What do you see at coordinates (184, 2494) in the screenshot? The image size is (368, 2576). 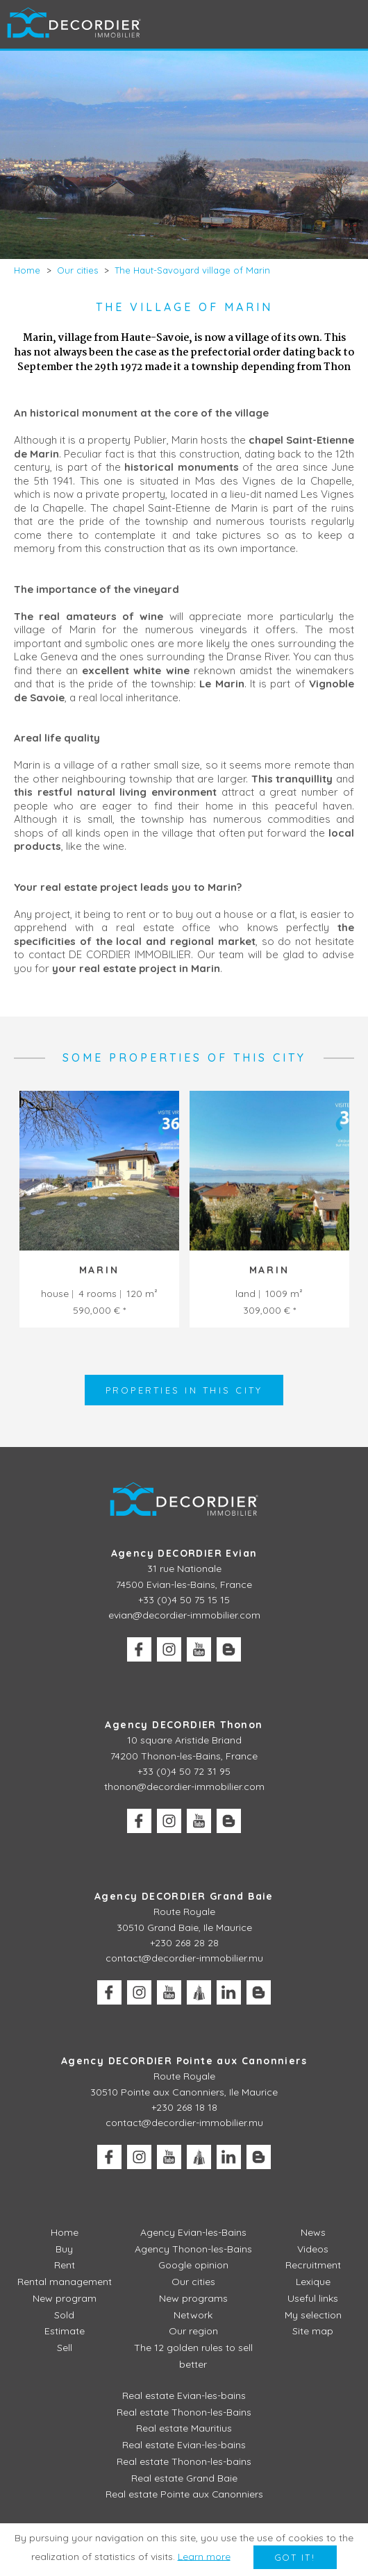 I see `Real estate Pointe aux Canonniers` at bounding box center [184, 2494].